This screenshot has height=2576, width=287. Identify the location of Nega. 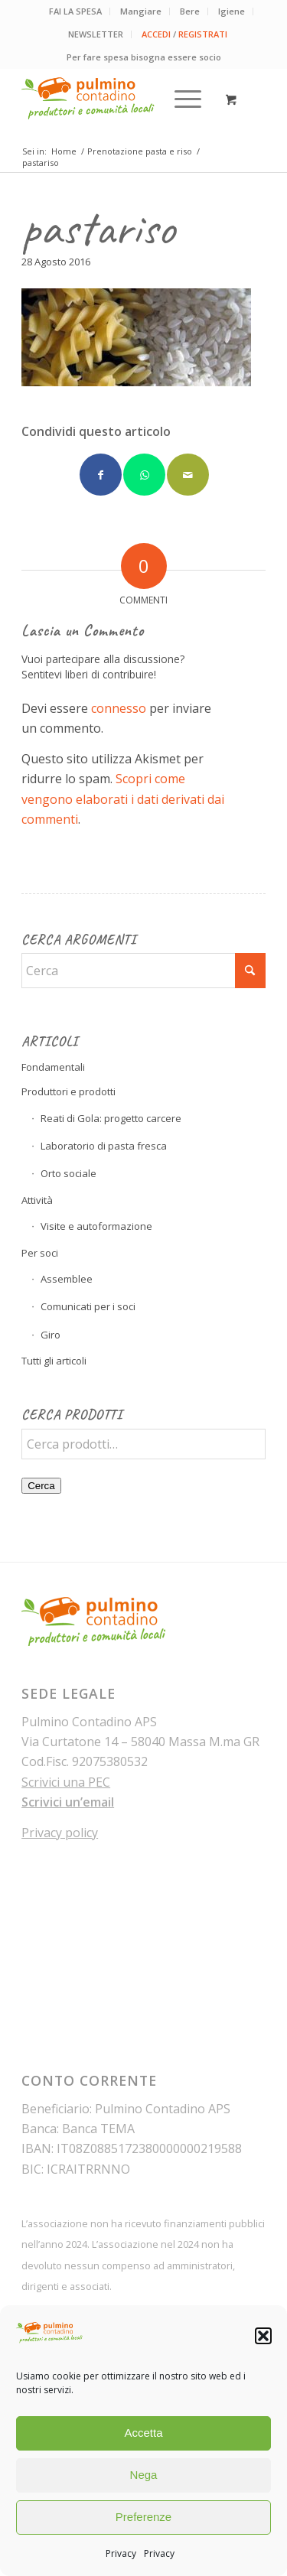
(144, 2474).